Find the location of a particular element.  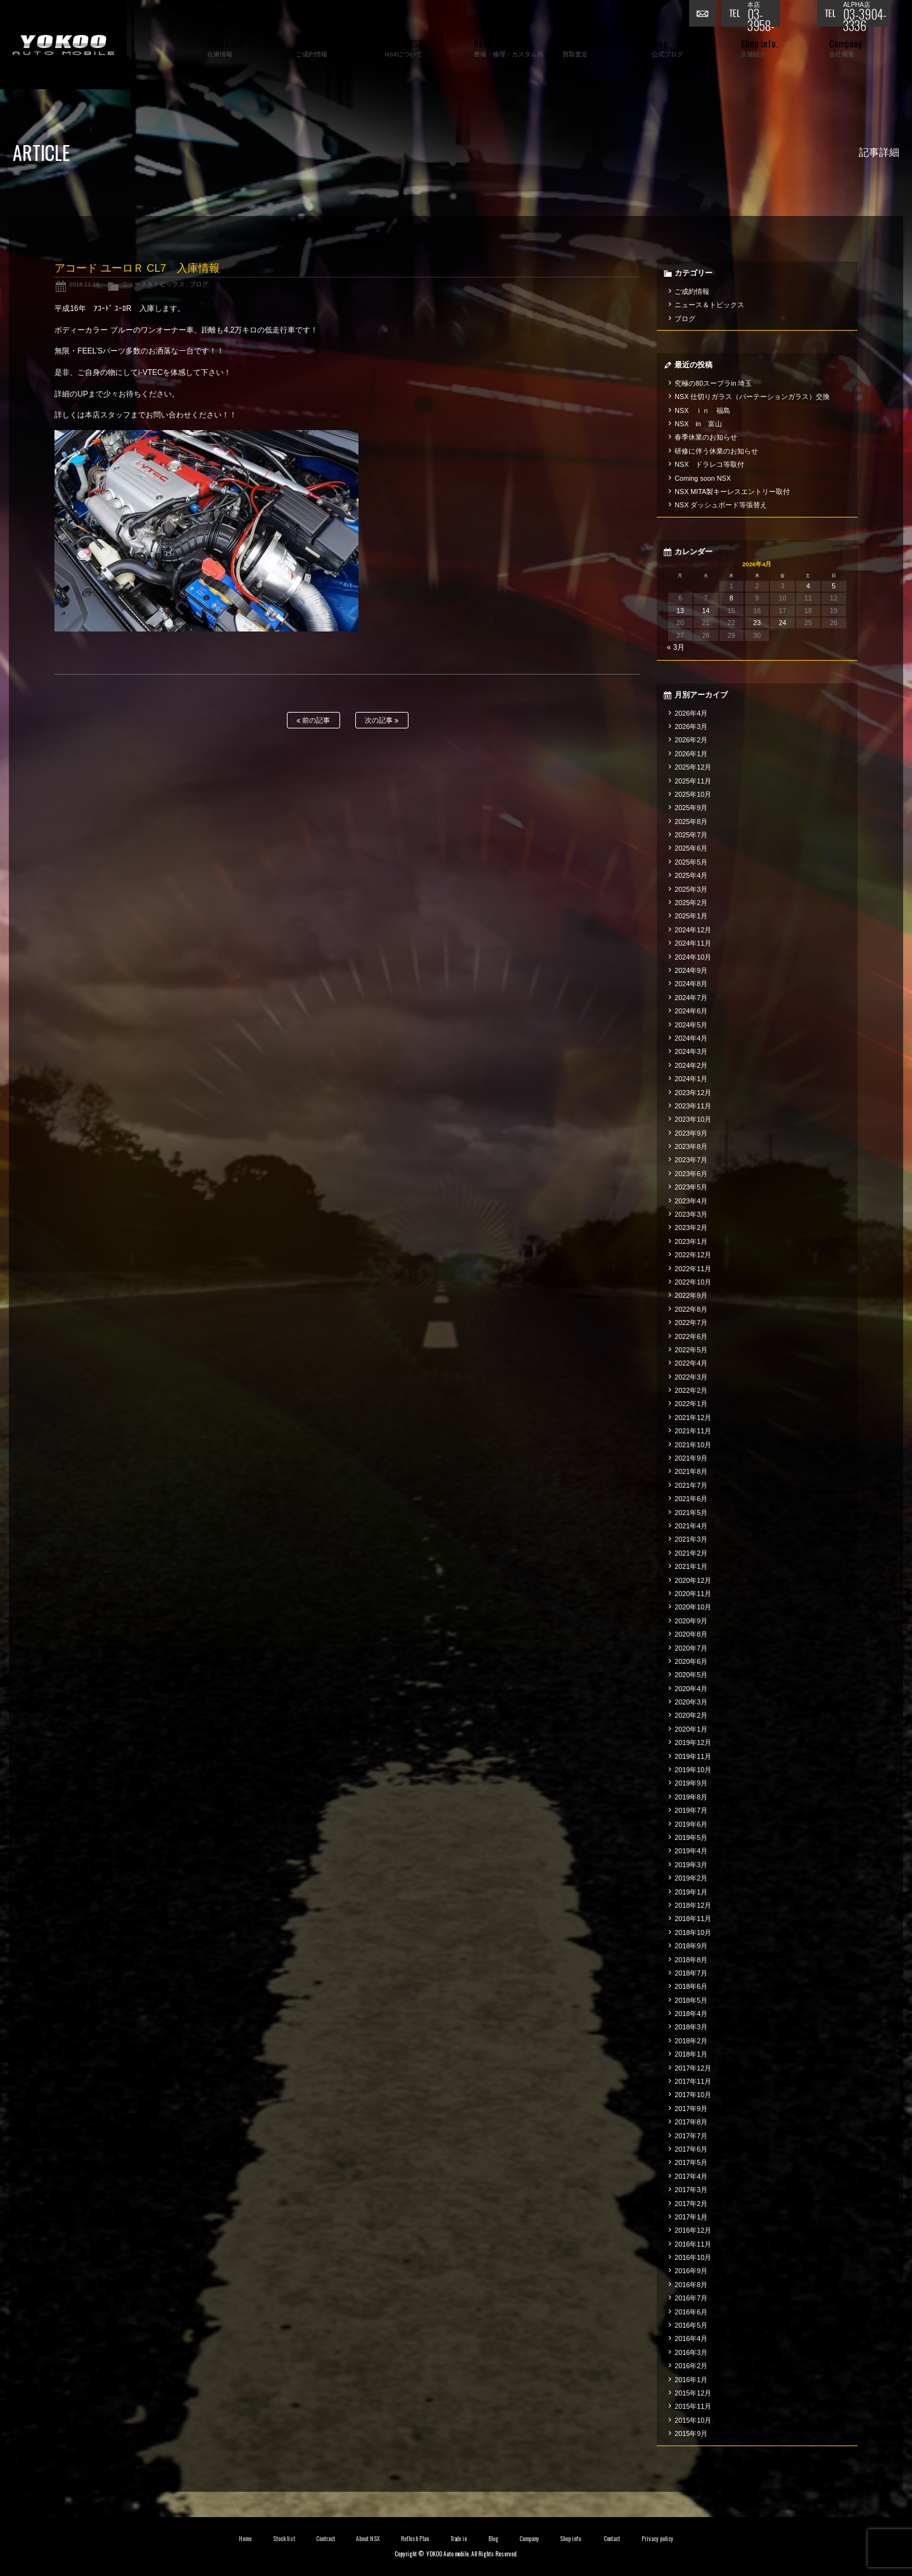

2019年4月 is located at coordinates (690, 1851).